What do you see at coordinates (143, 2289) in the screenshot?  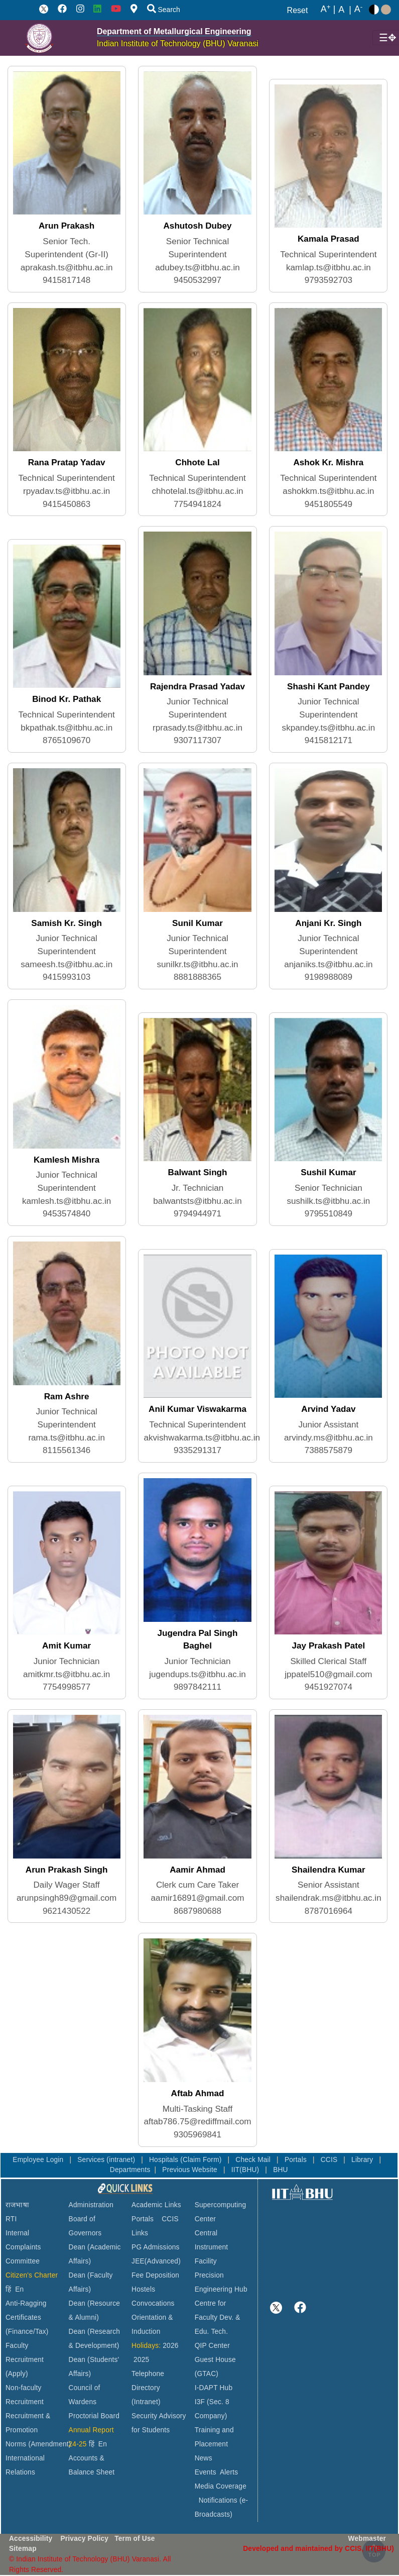 I see `Hostels` at bounding box center [143, 2289].